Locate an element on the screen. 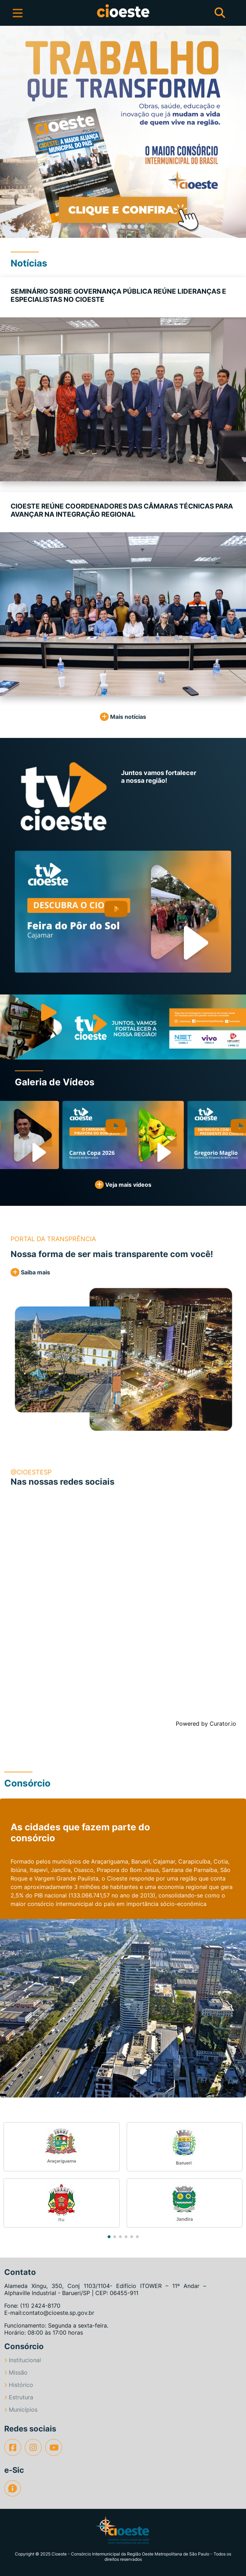 This screenshot has width=246, height=2576. Veja mais vídeos is located at coordinates (123, 1184).